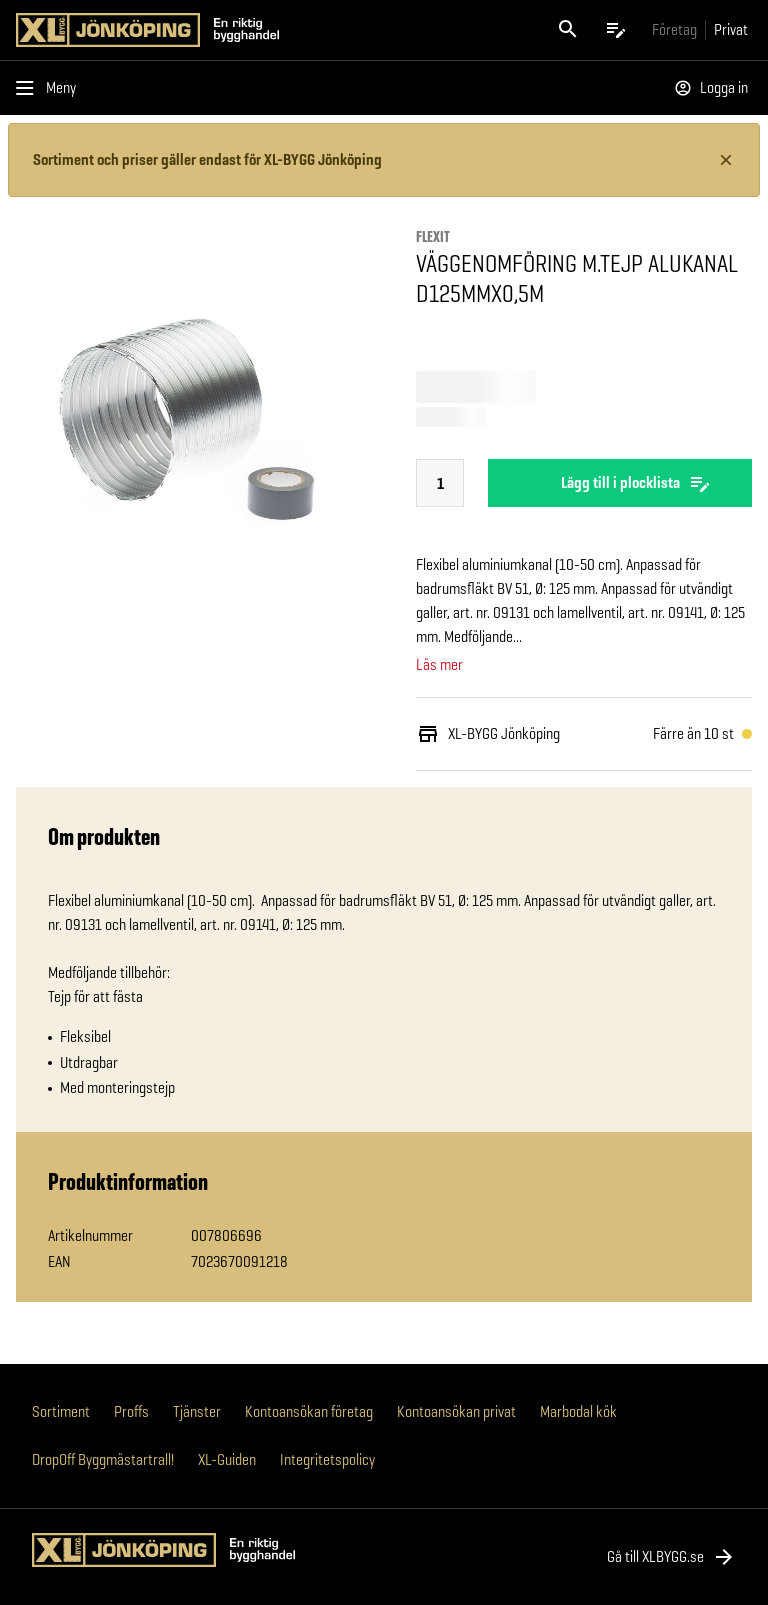 The width and height of the screenshot is (768, 1605). I want to click on Lägg till i plocklista, so click(620, 483).